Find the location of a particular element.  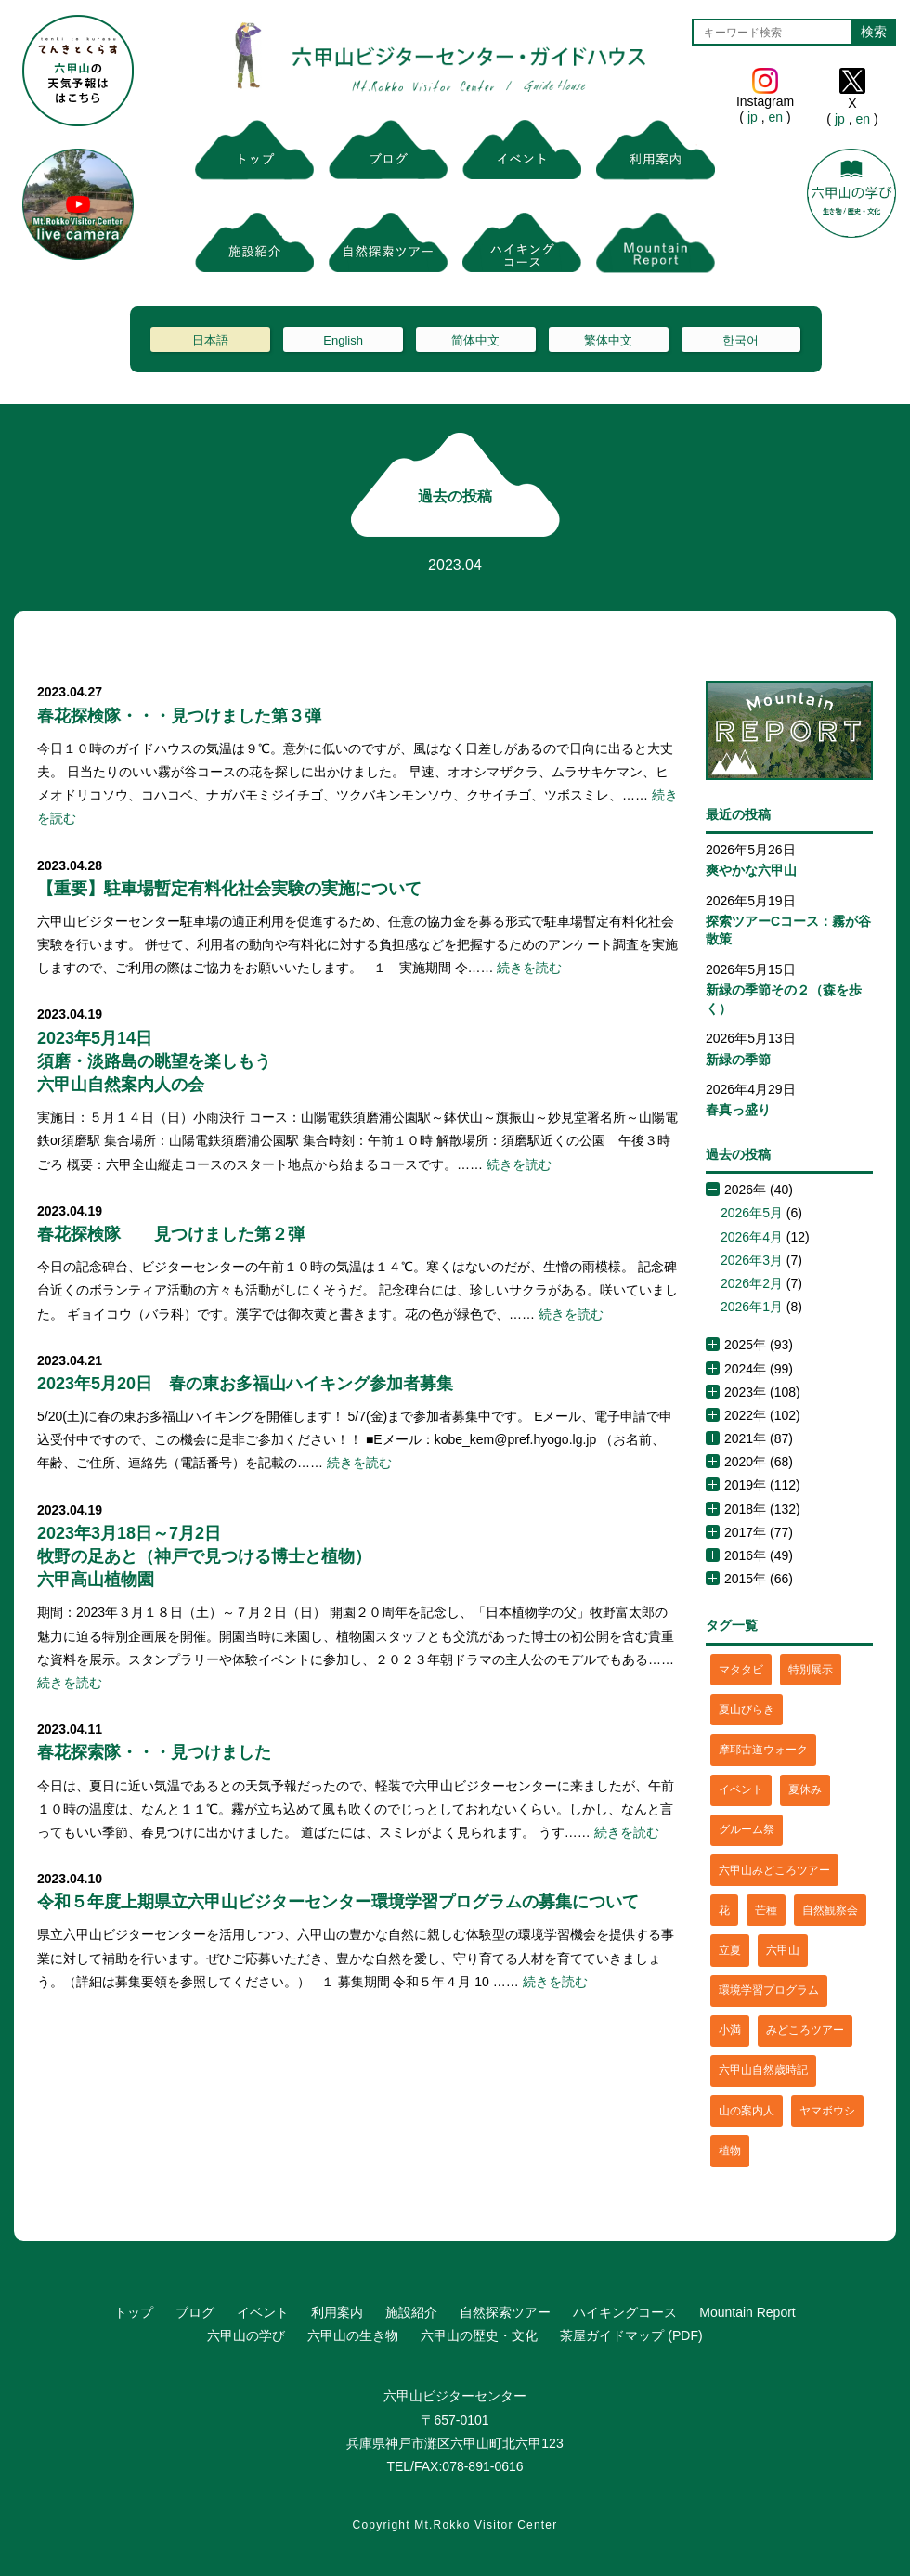

2026年4月 is located at coordinates (752, 1236).